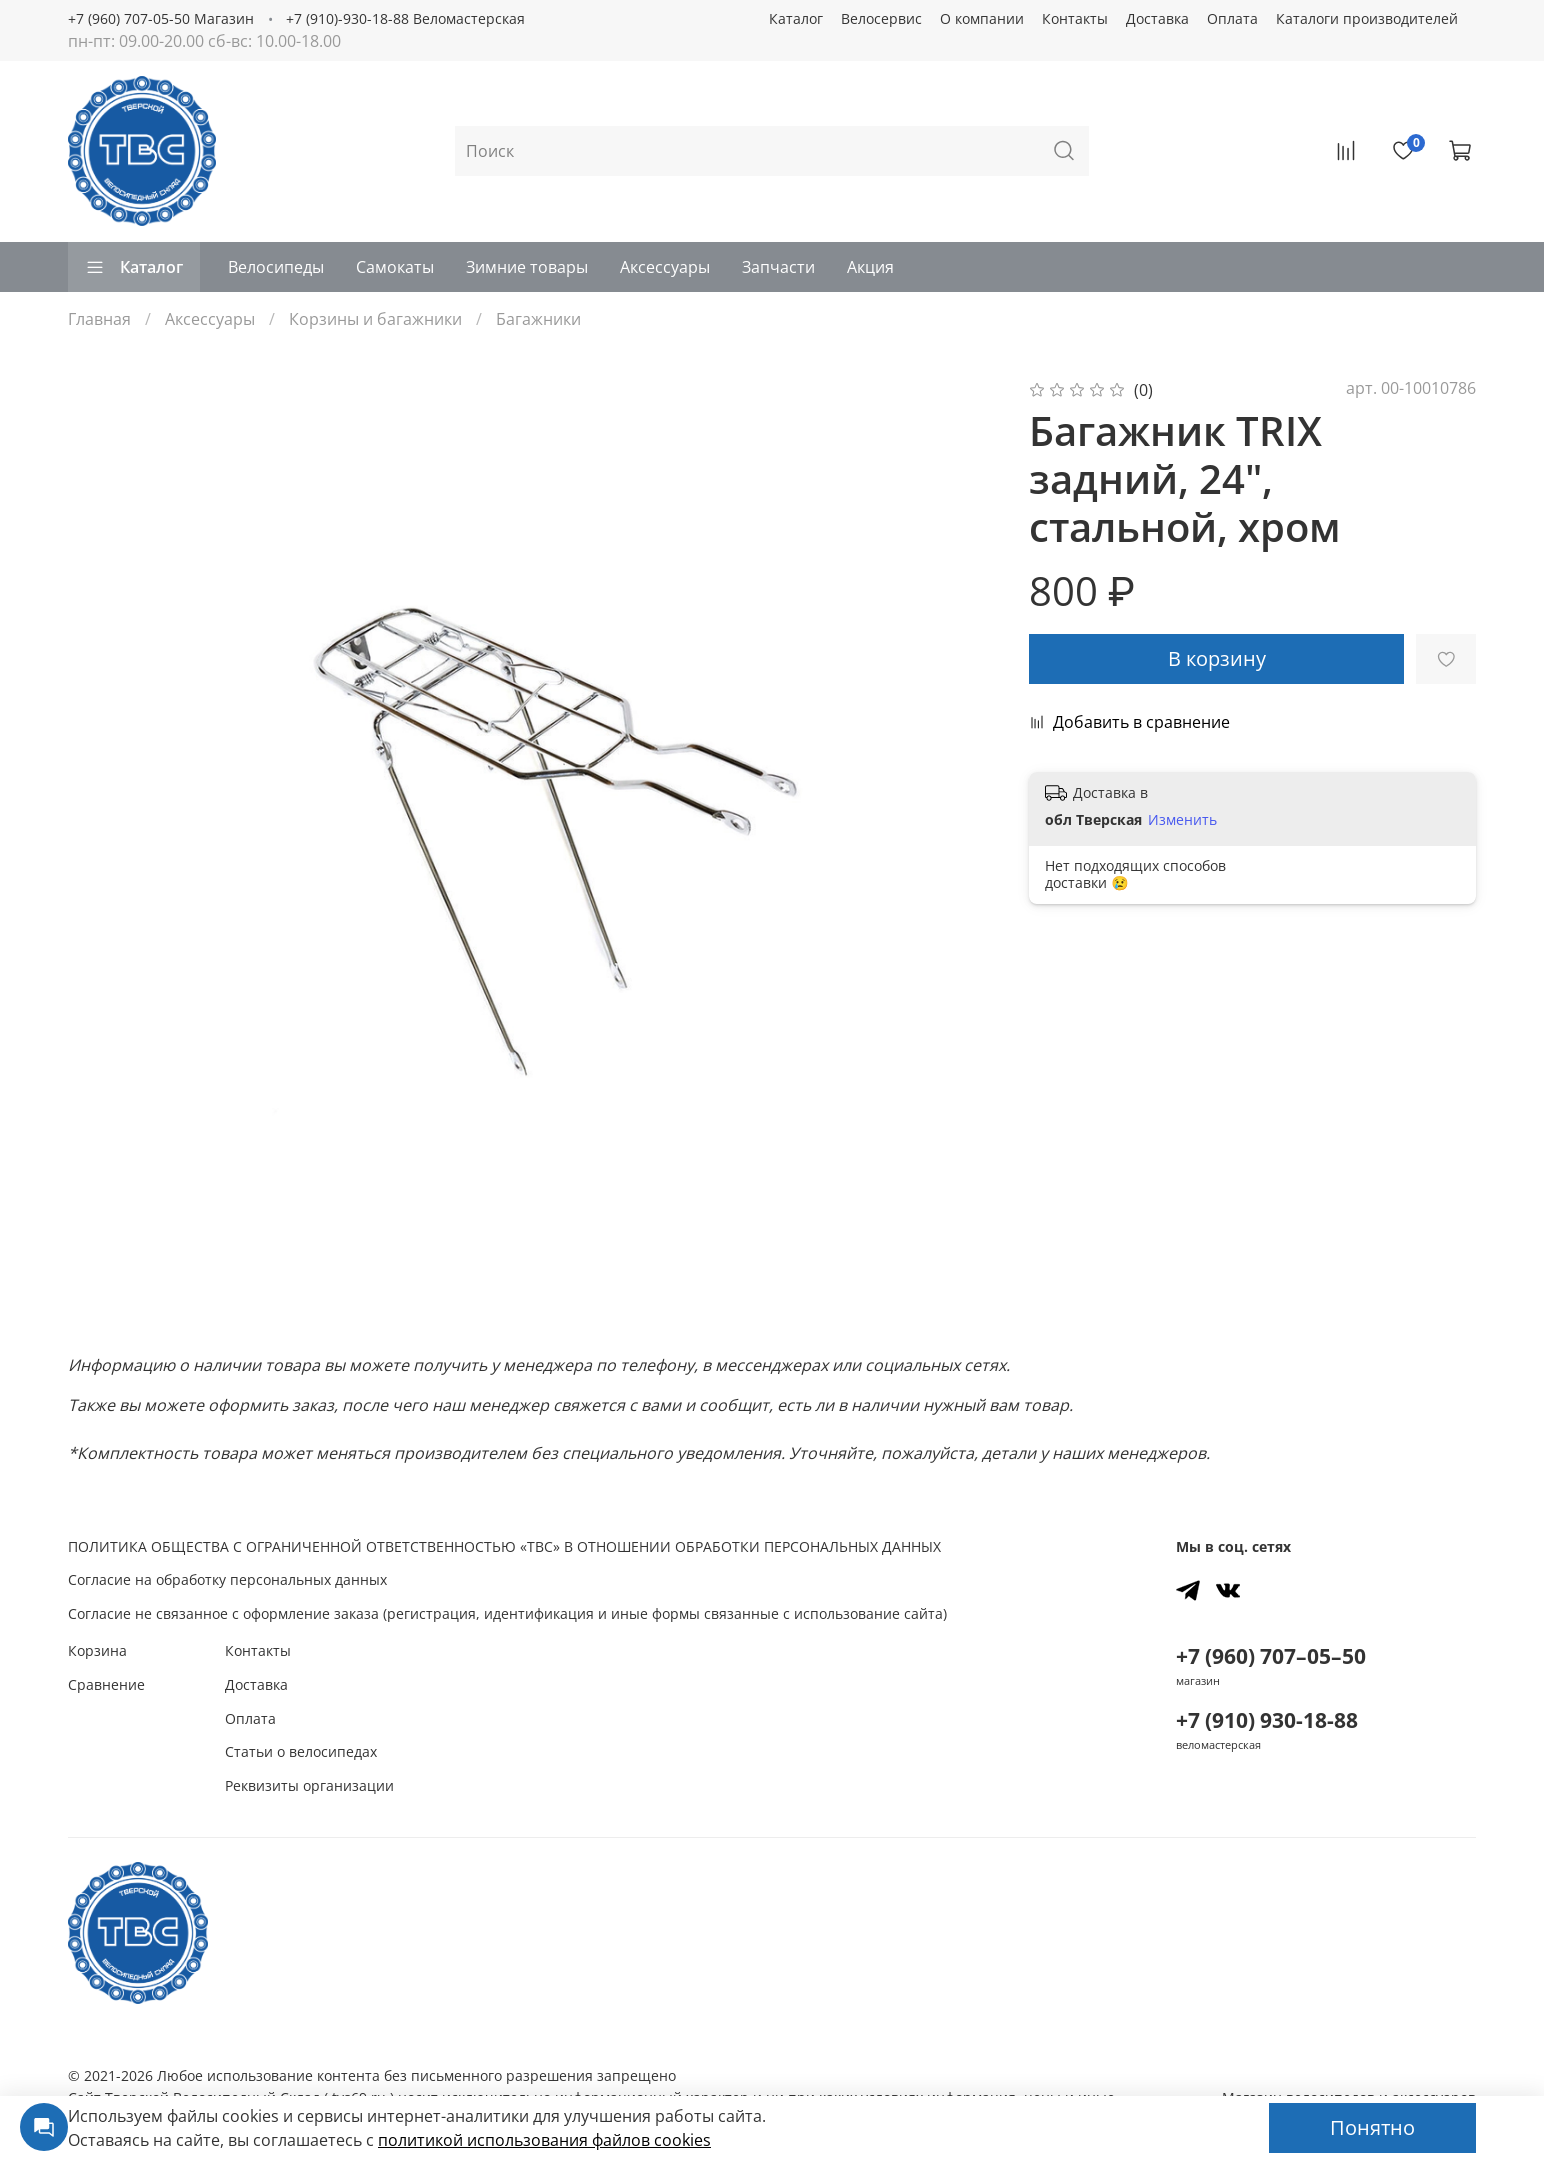  I want to click on Велосервис, so click(881, 18).